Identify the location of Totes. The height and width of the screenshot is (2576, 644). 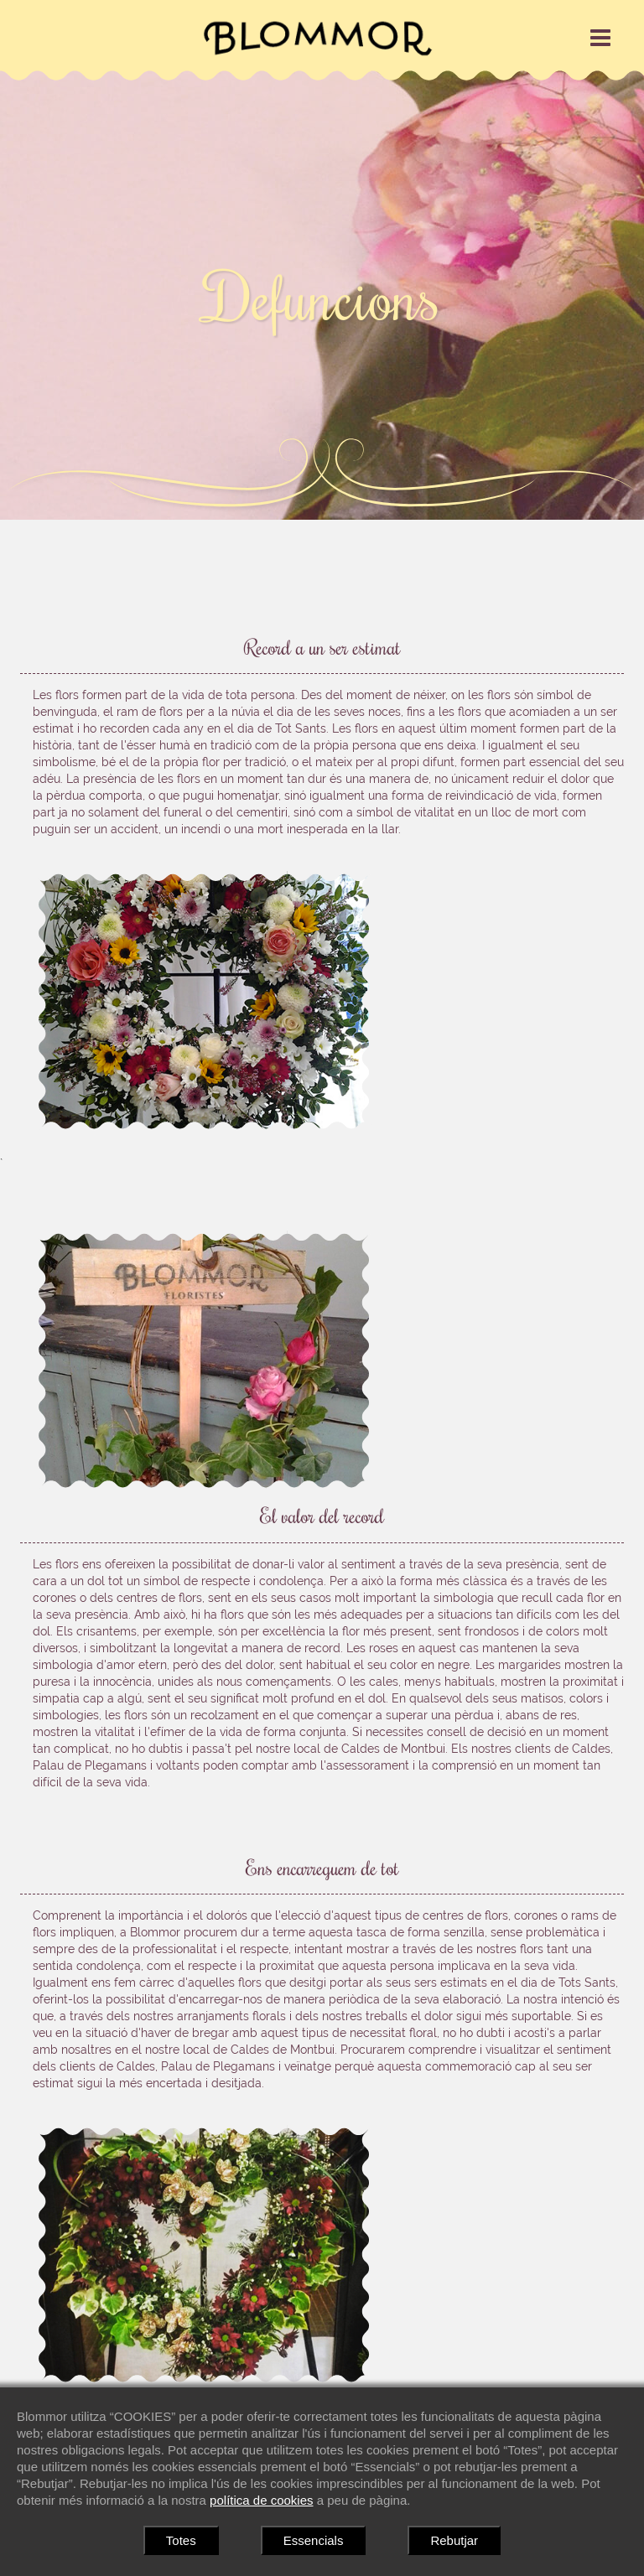
(181, 2540).